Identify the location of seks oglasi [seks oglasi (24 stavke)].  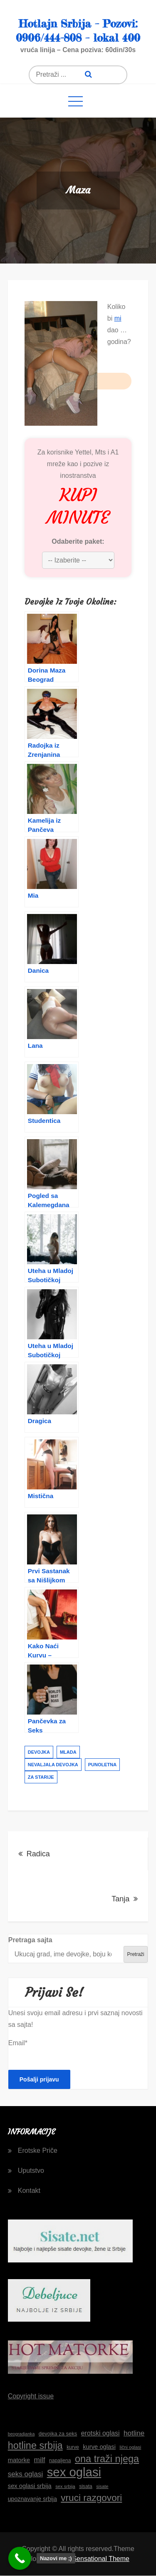
(25, 2474).